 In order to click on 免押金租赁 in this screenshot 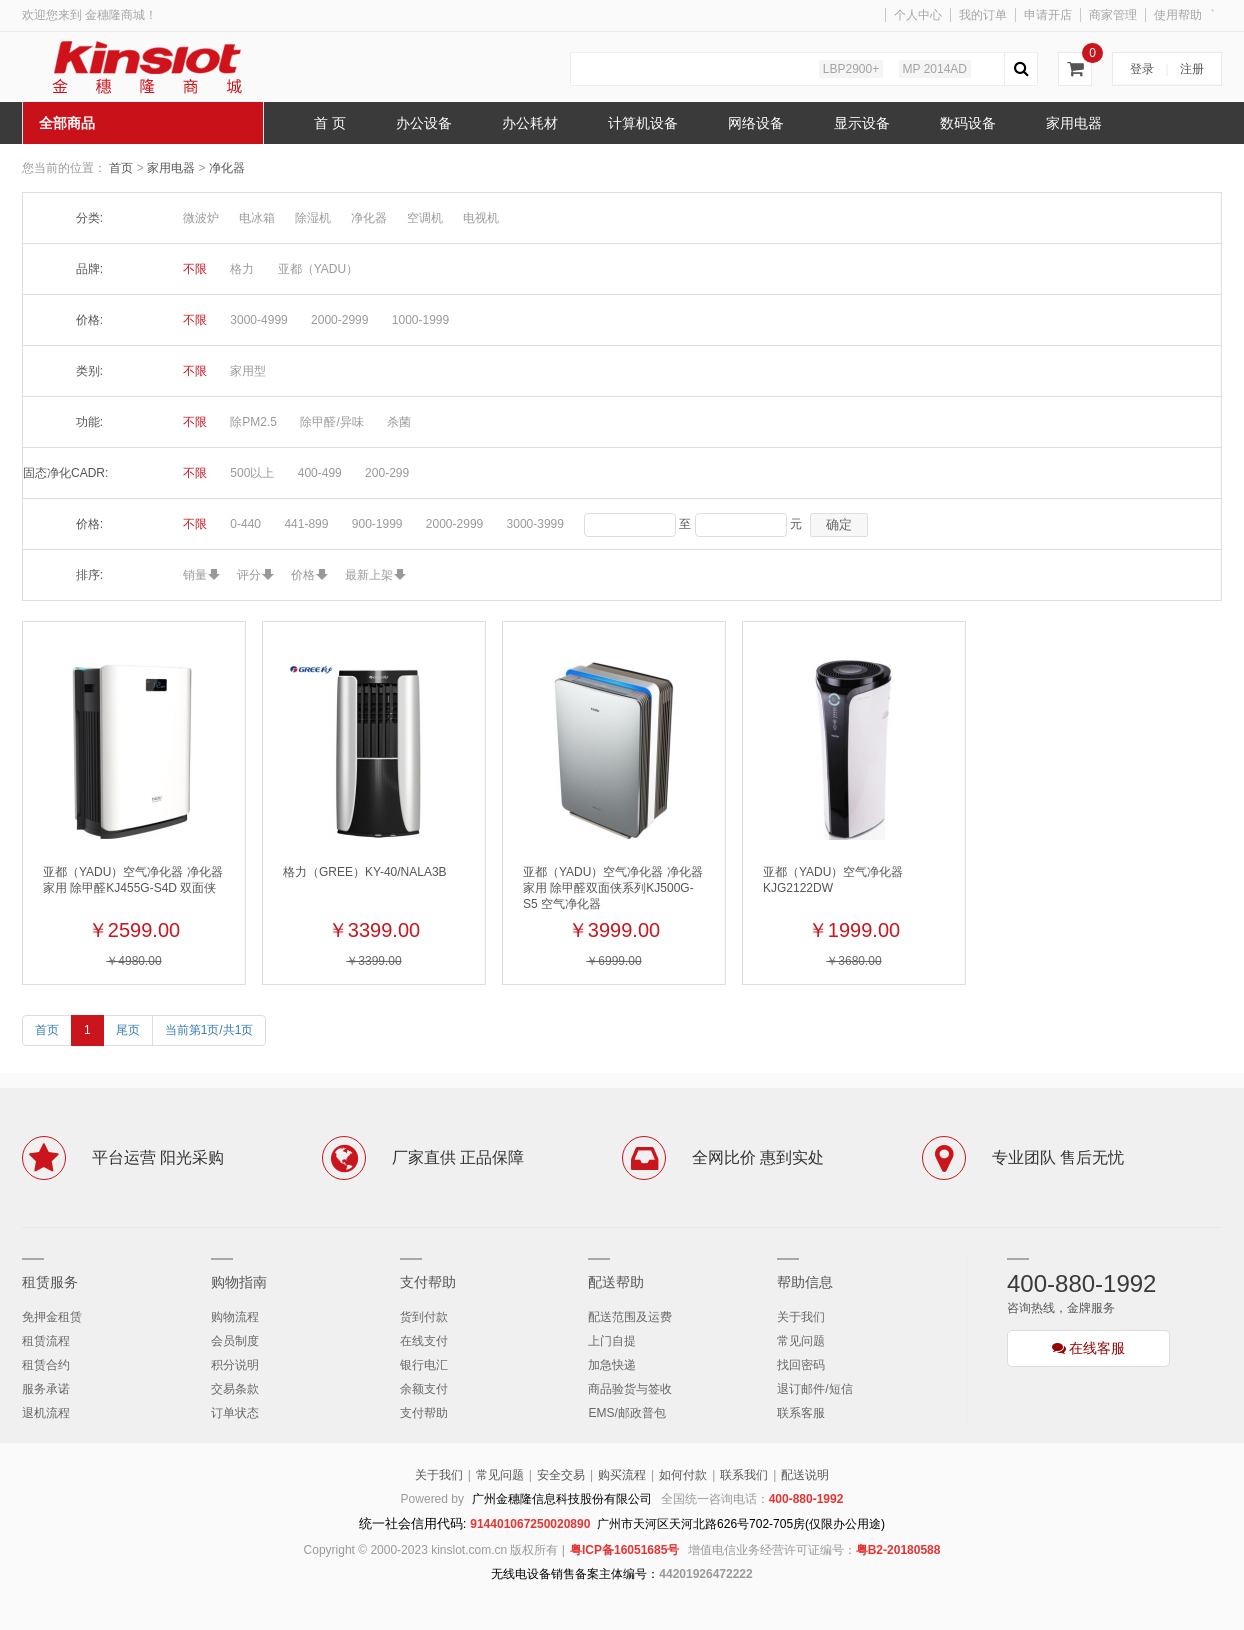, I will do `click(52, 1317)`.